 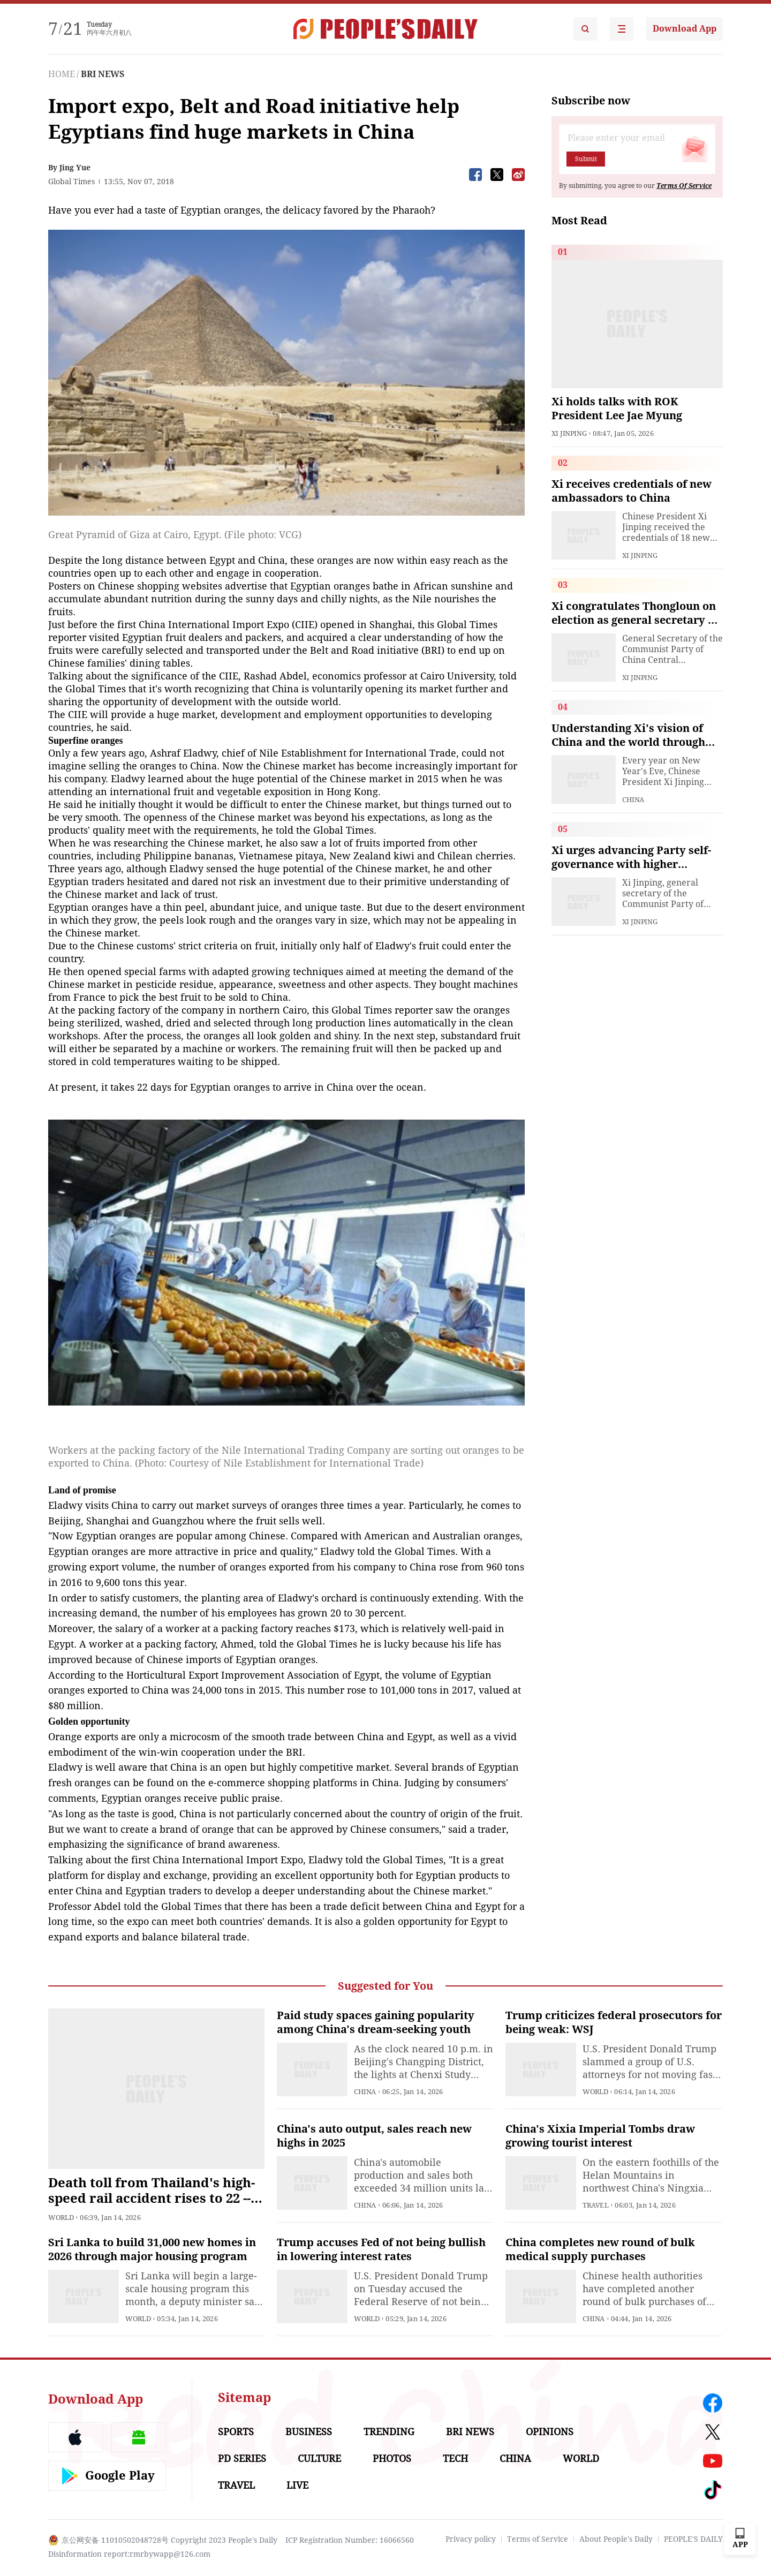 I want to click on About People's Daily, so click(x=616, y=2539).